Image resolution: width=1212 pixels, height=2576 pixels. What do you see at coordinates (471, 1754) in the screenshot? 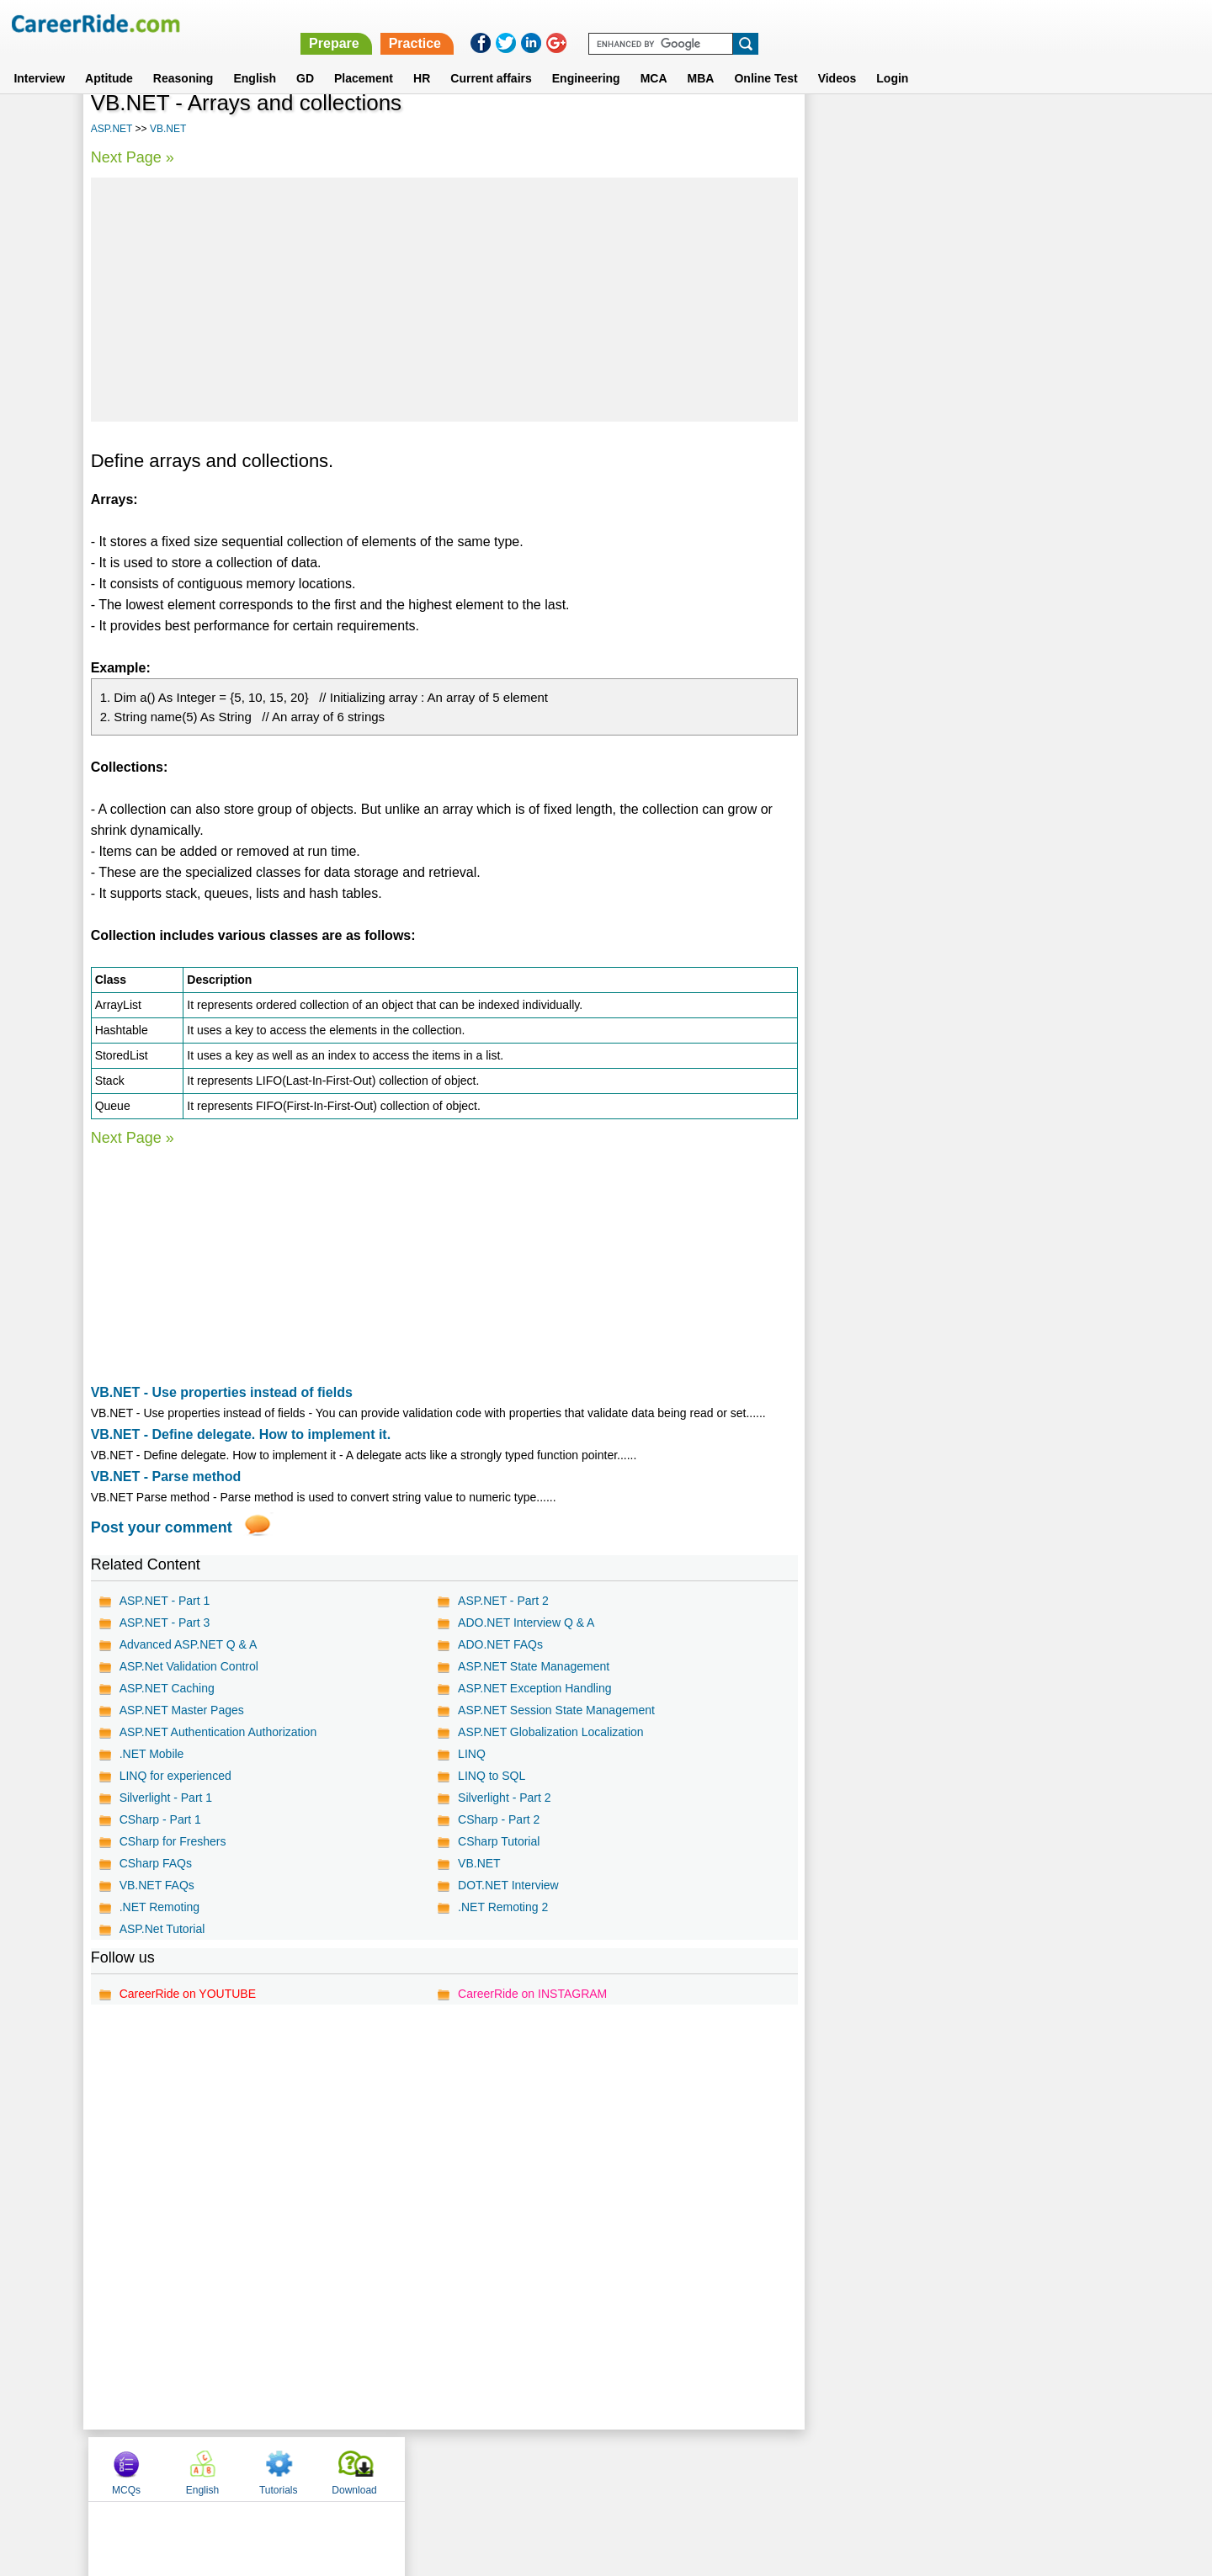
I see `LINQ` at bounding box center [471, 1754].